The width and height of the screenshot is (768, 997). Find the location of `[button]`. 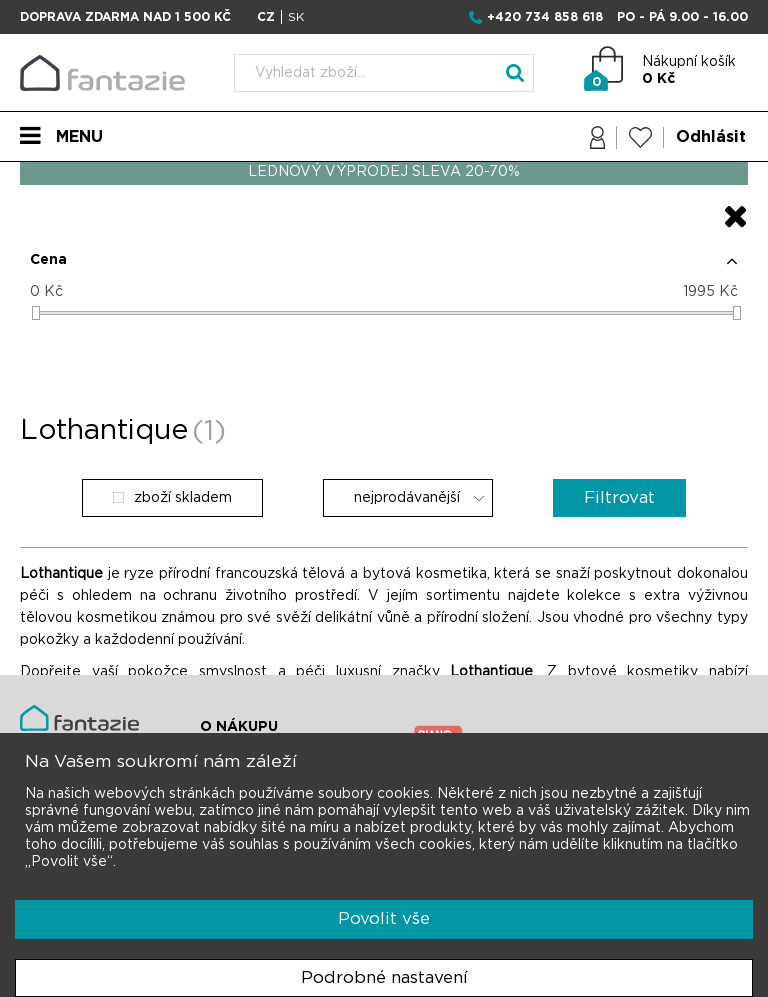

[button] is located at coordinates (384, 268).